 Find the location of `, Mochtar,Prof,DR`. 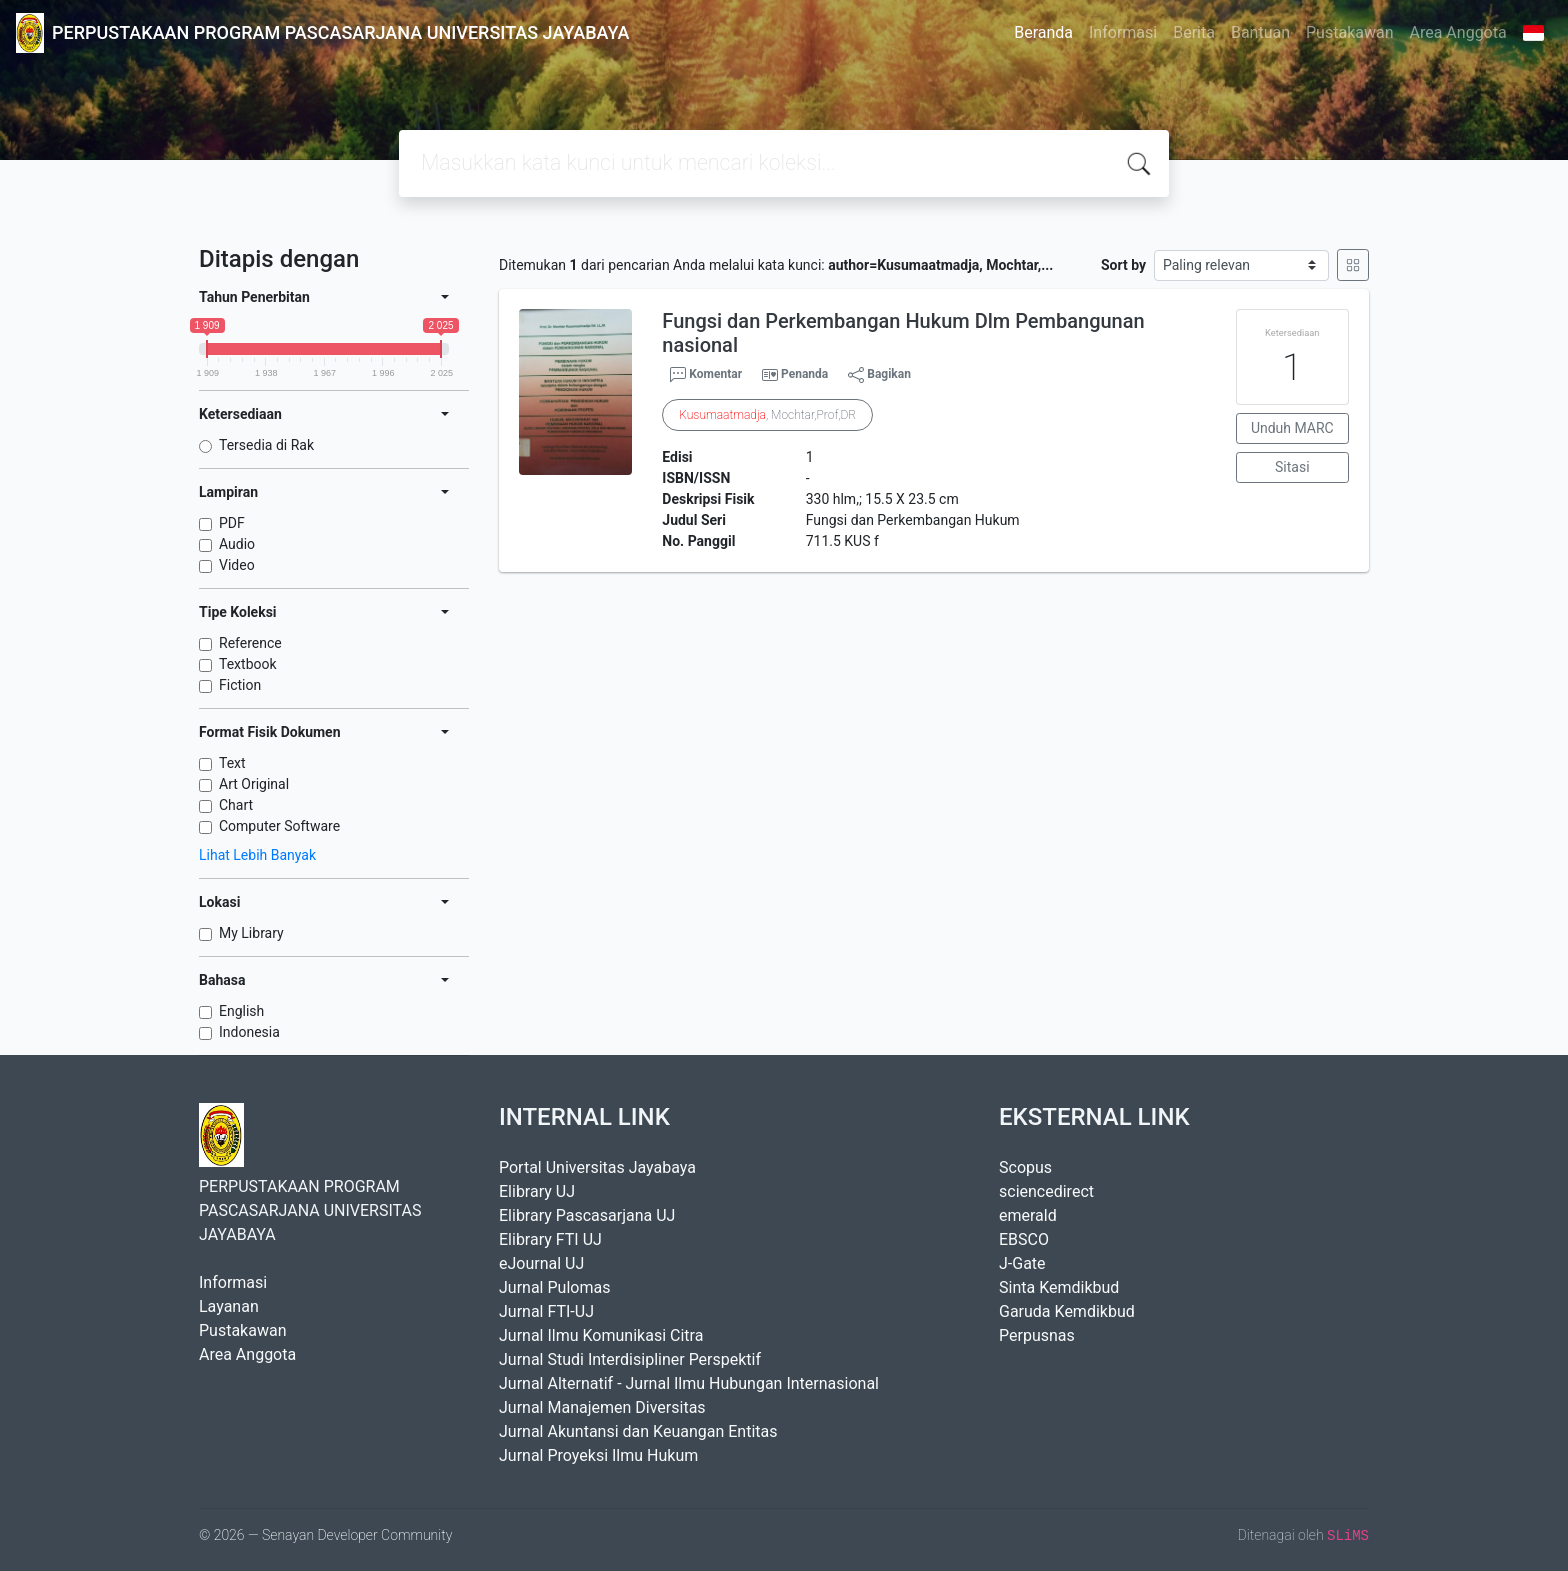

, Mochtar,Prof,DR is located at coordinates (767, 415).